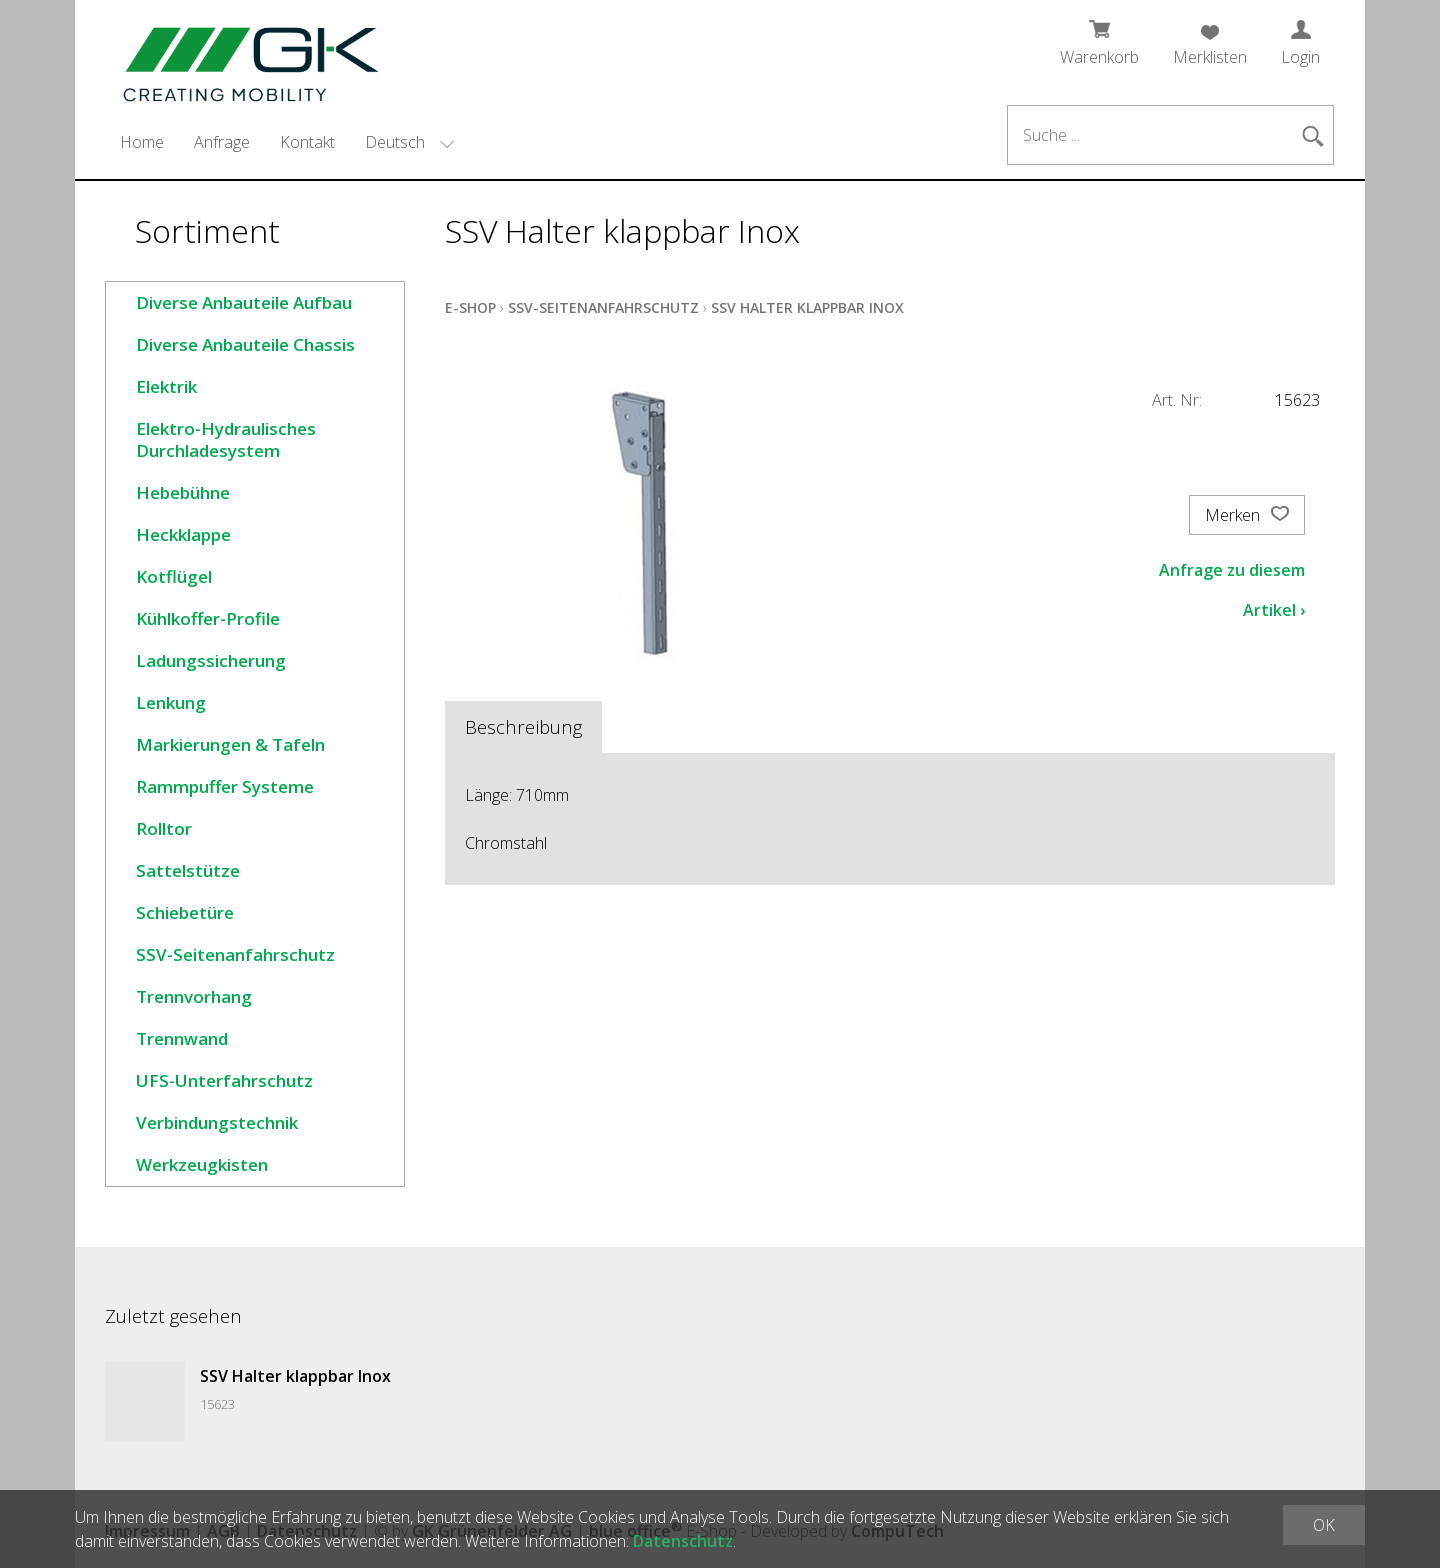 Image resolution: width=1440 pixels, height=1568 pixels. Describe the element at coordinates (245, 344) in the screenshot. I see `Diverse Anbauteile Chassis` at that location.